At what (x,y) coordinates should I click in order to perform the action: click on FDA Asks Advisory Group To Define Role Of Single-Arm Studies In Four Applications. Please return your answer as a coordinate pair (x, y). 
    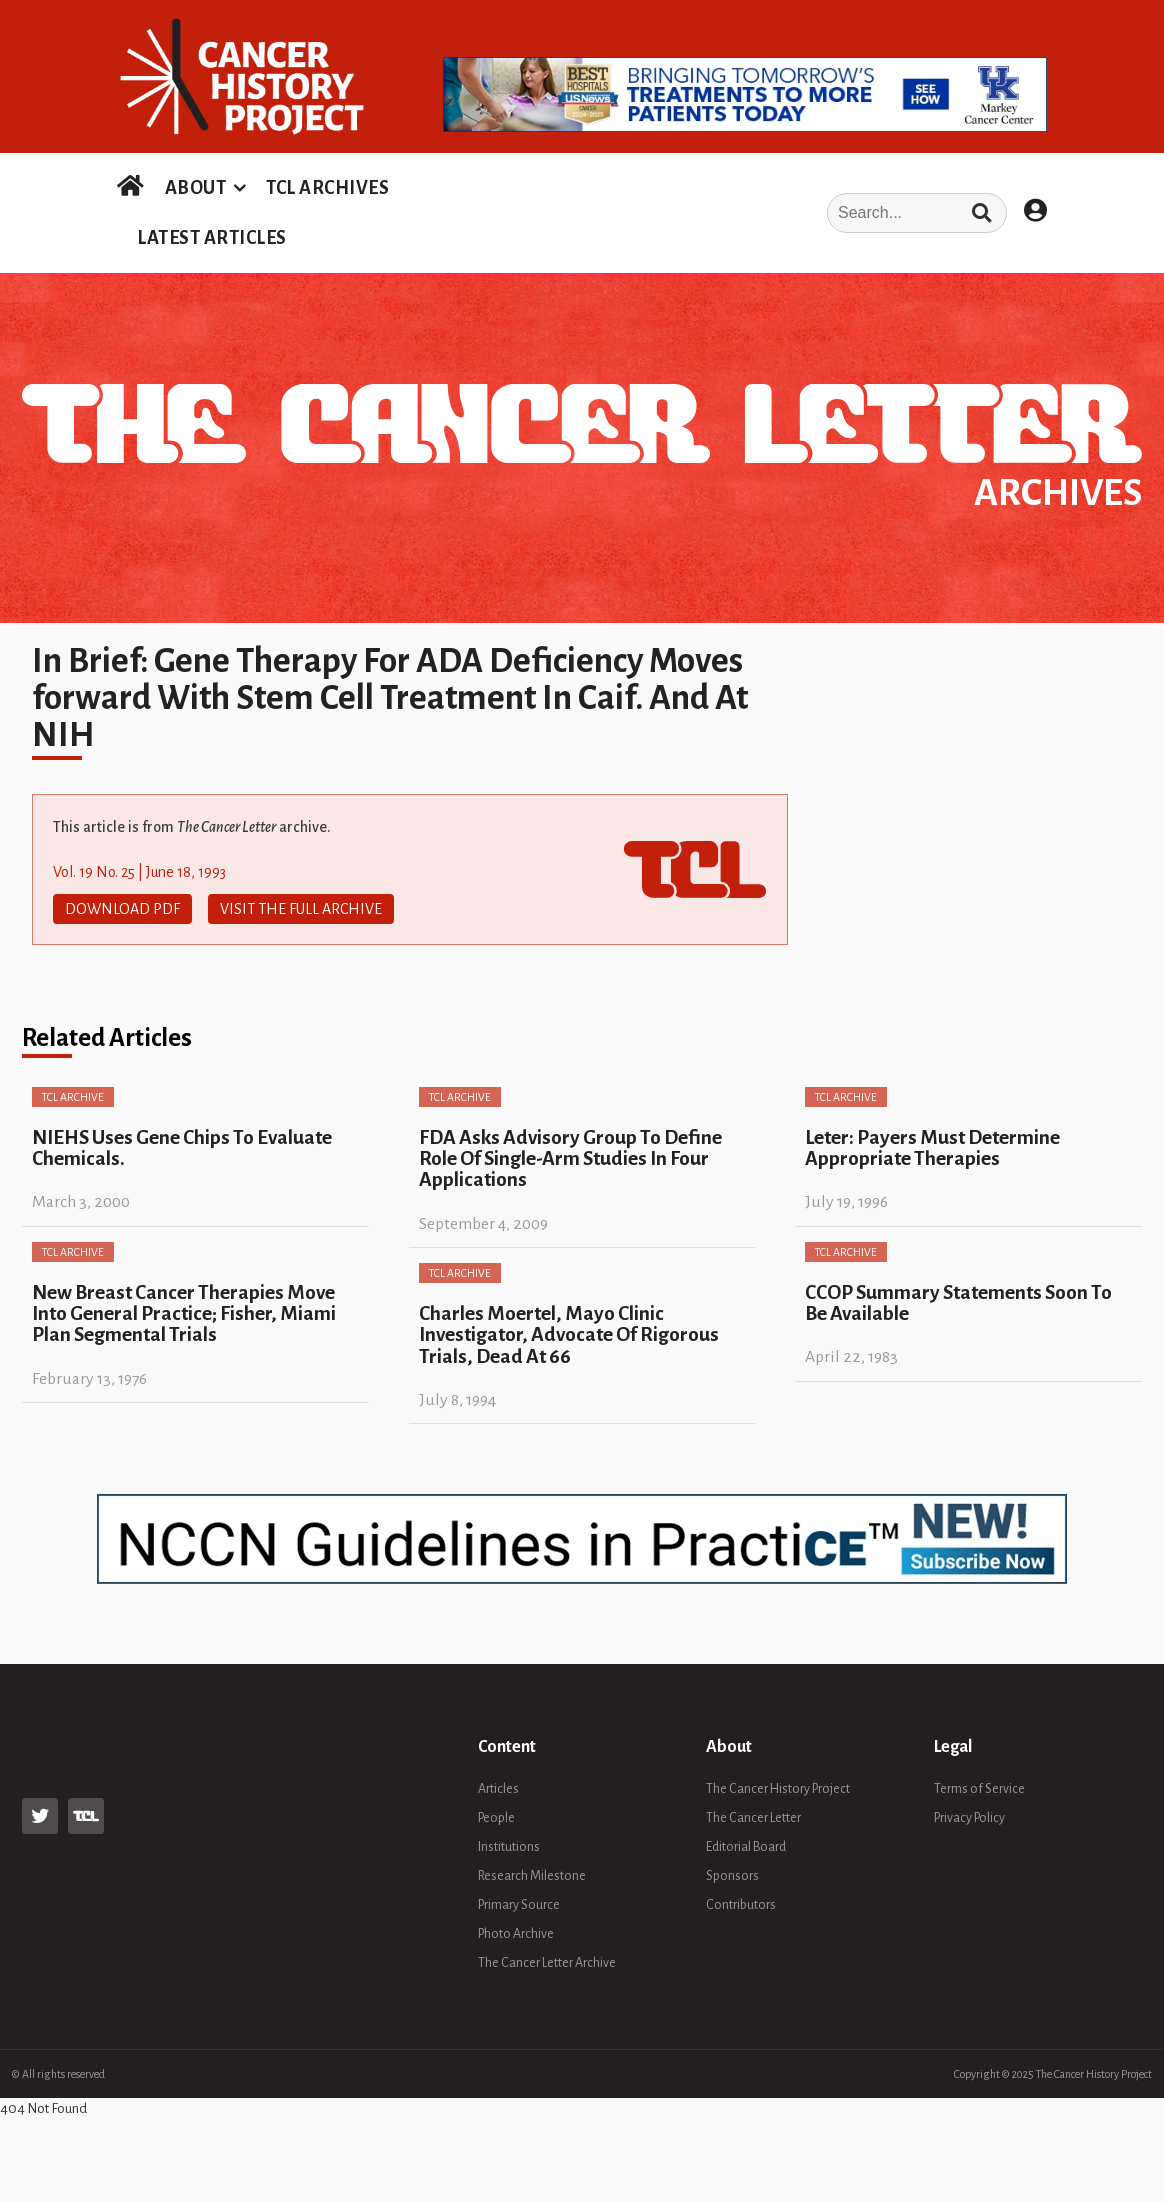
    Looking at the image, I should click on (570, 1159).